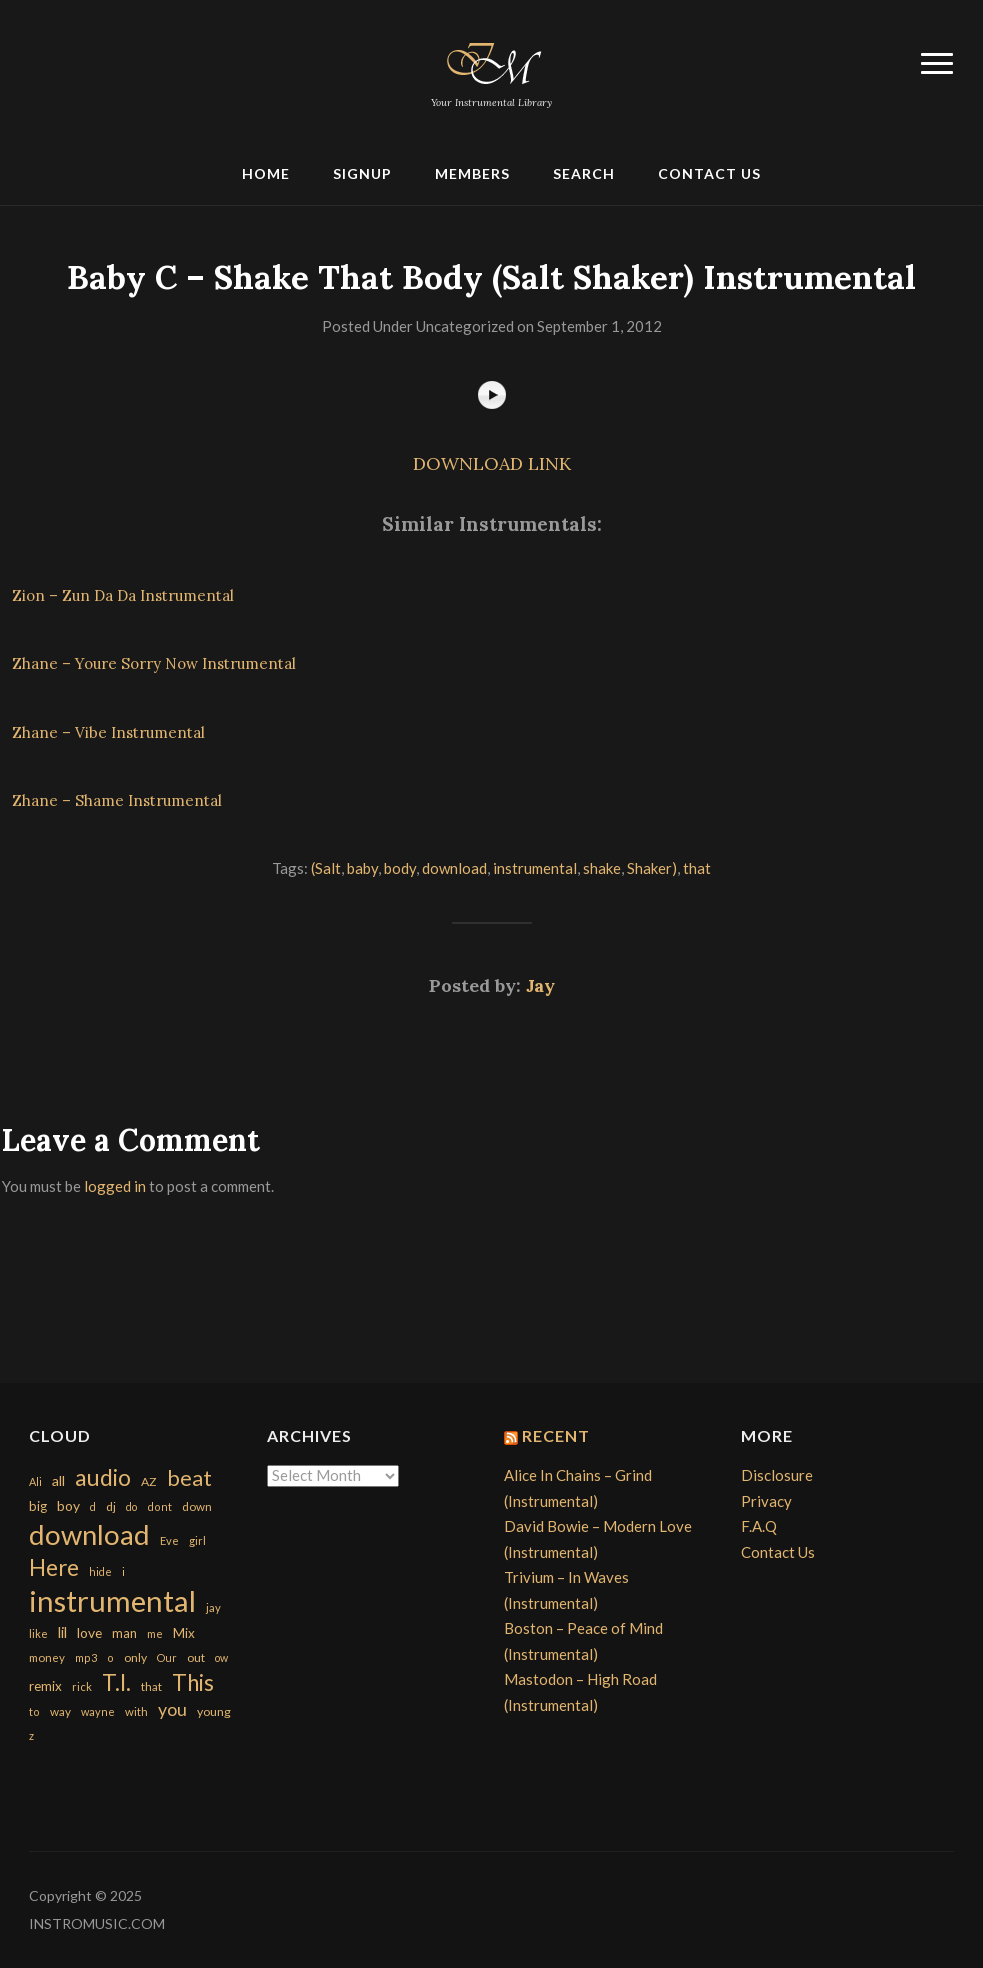 Image resolution: width=983 pixels, height=1968 pixels. I want to click on Zhane – Vibe Instrumental, so click(108, 732).